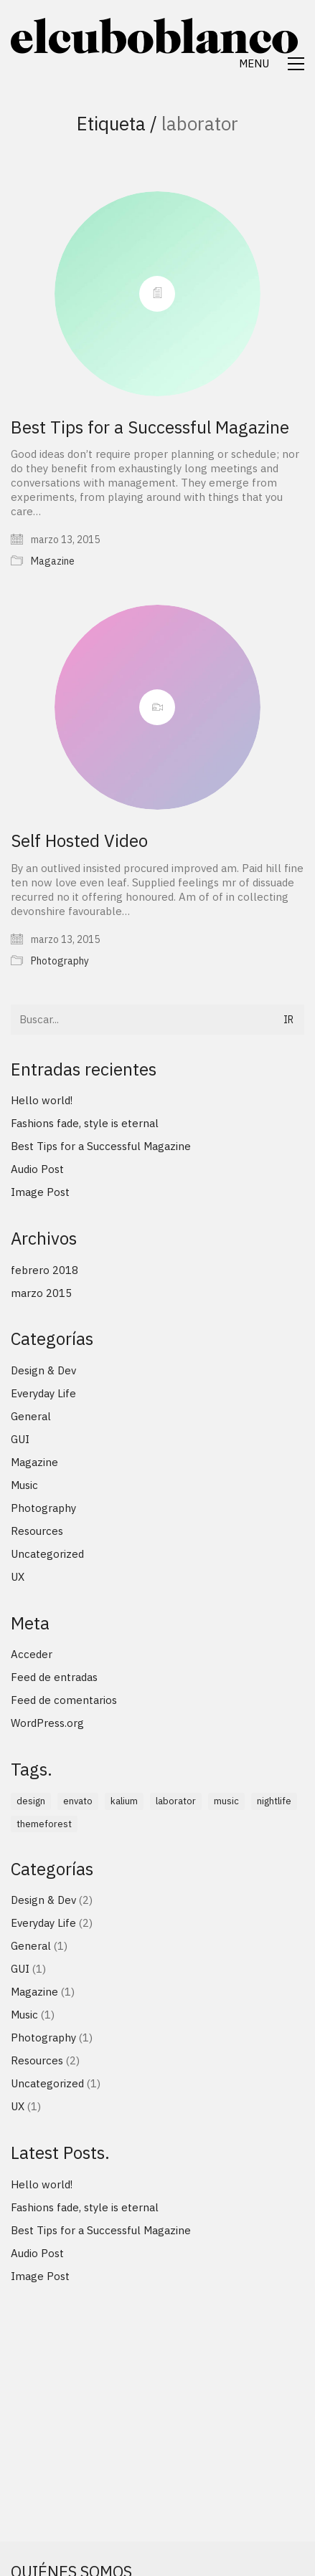 Image resolution: width=315 pixels, height=2576 pixels. What do you see at coordinates (226, 1801) in the screenshot?
I see `music [music (1 elemento)]` at bounding box center [226, 1801].